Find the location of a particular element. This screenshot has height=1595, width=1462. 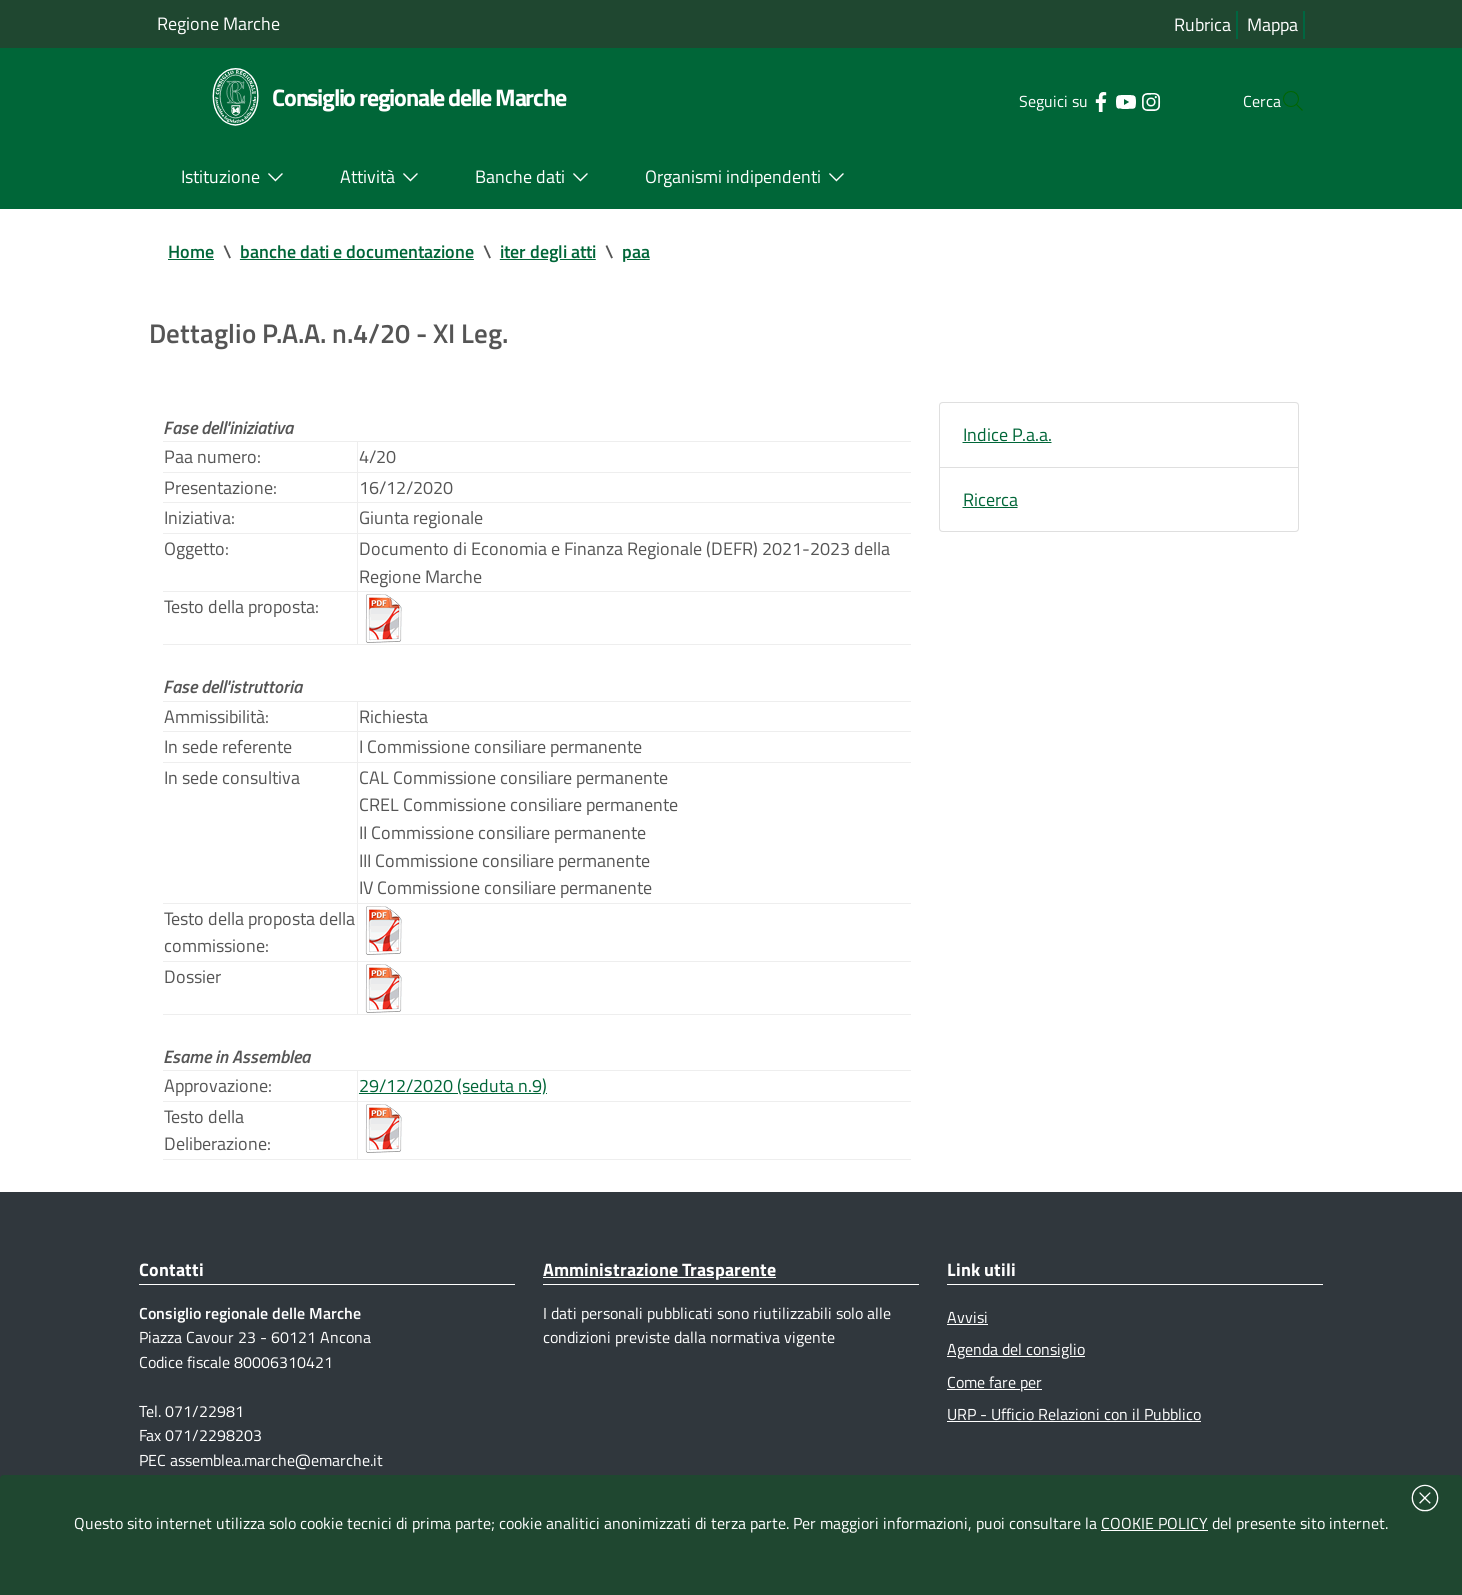

iter degli atti is located at coordinates (548, 251).